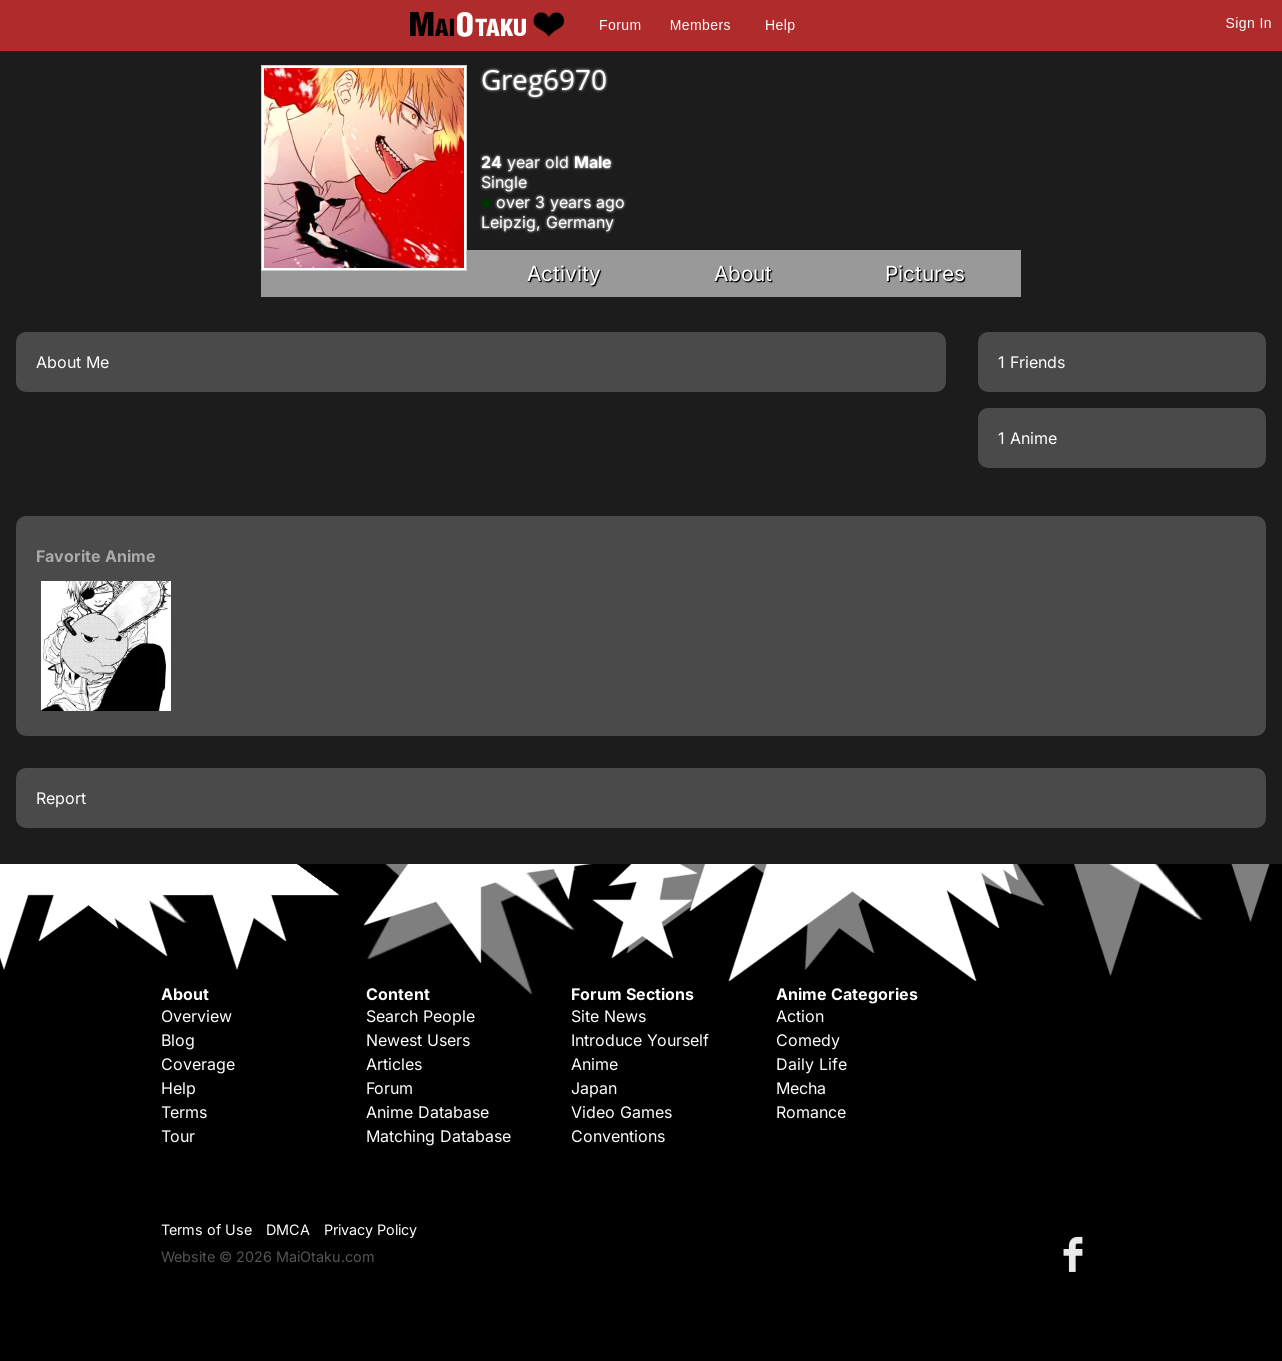  Describe the element at coordinates (288, 1229) in the screenshot. I see `DMCA` at that location.